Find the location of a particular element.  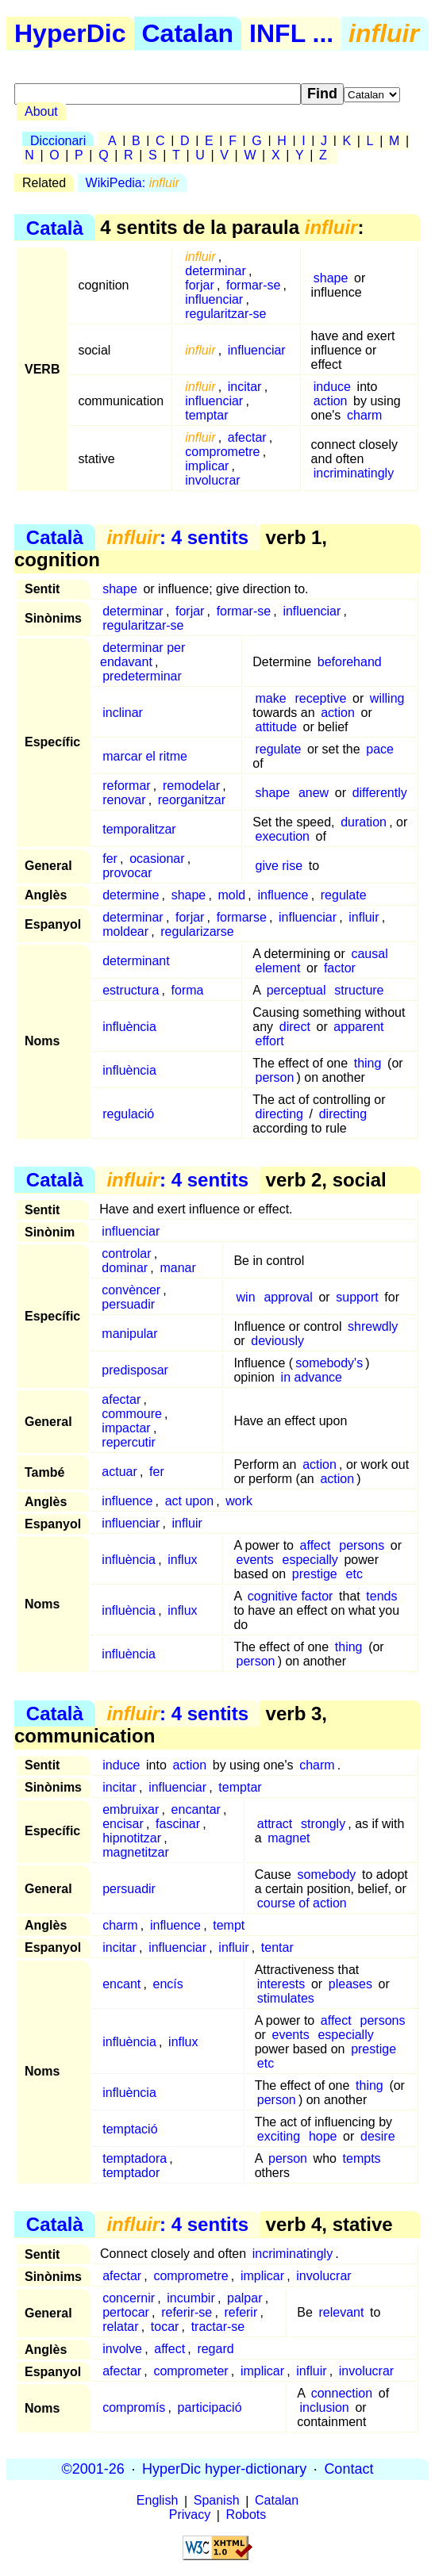

Contact is located at coordinates (348, 2469).